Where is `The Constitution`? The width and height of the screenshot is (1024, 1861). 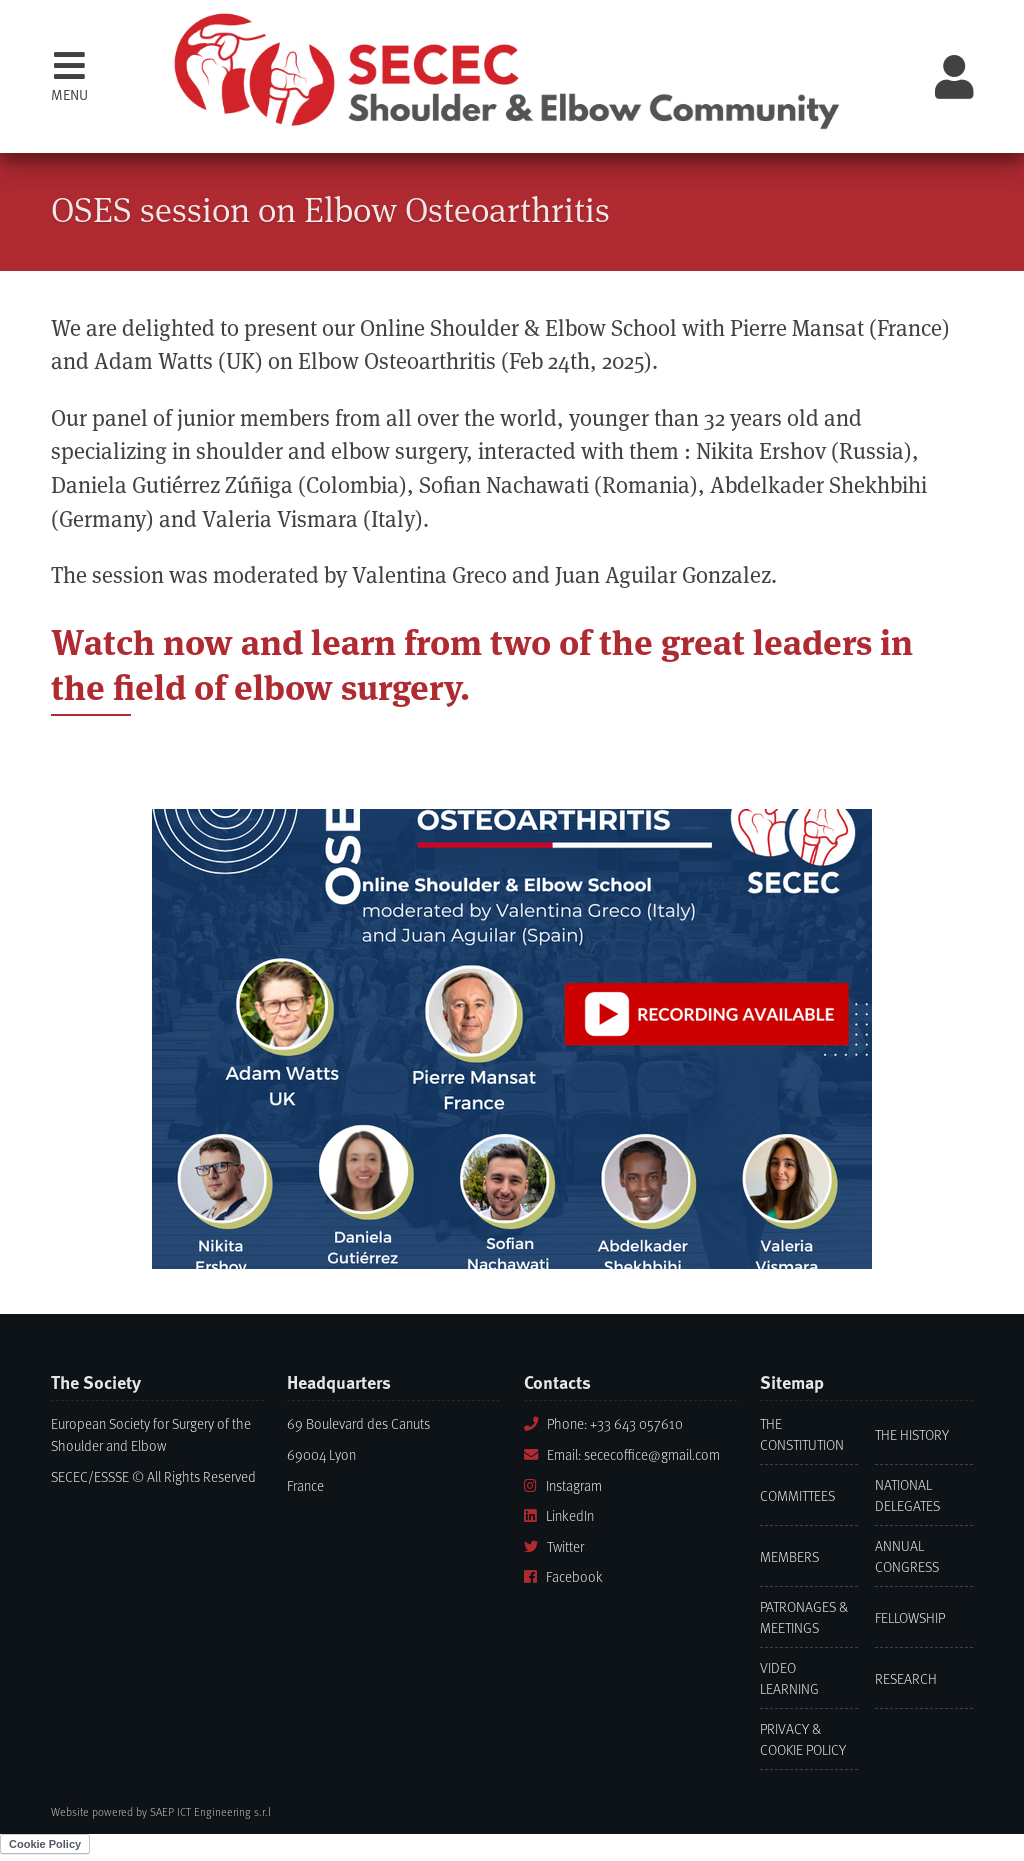
The Constitution is located at coordinates (802, 1434).